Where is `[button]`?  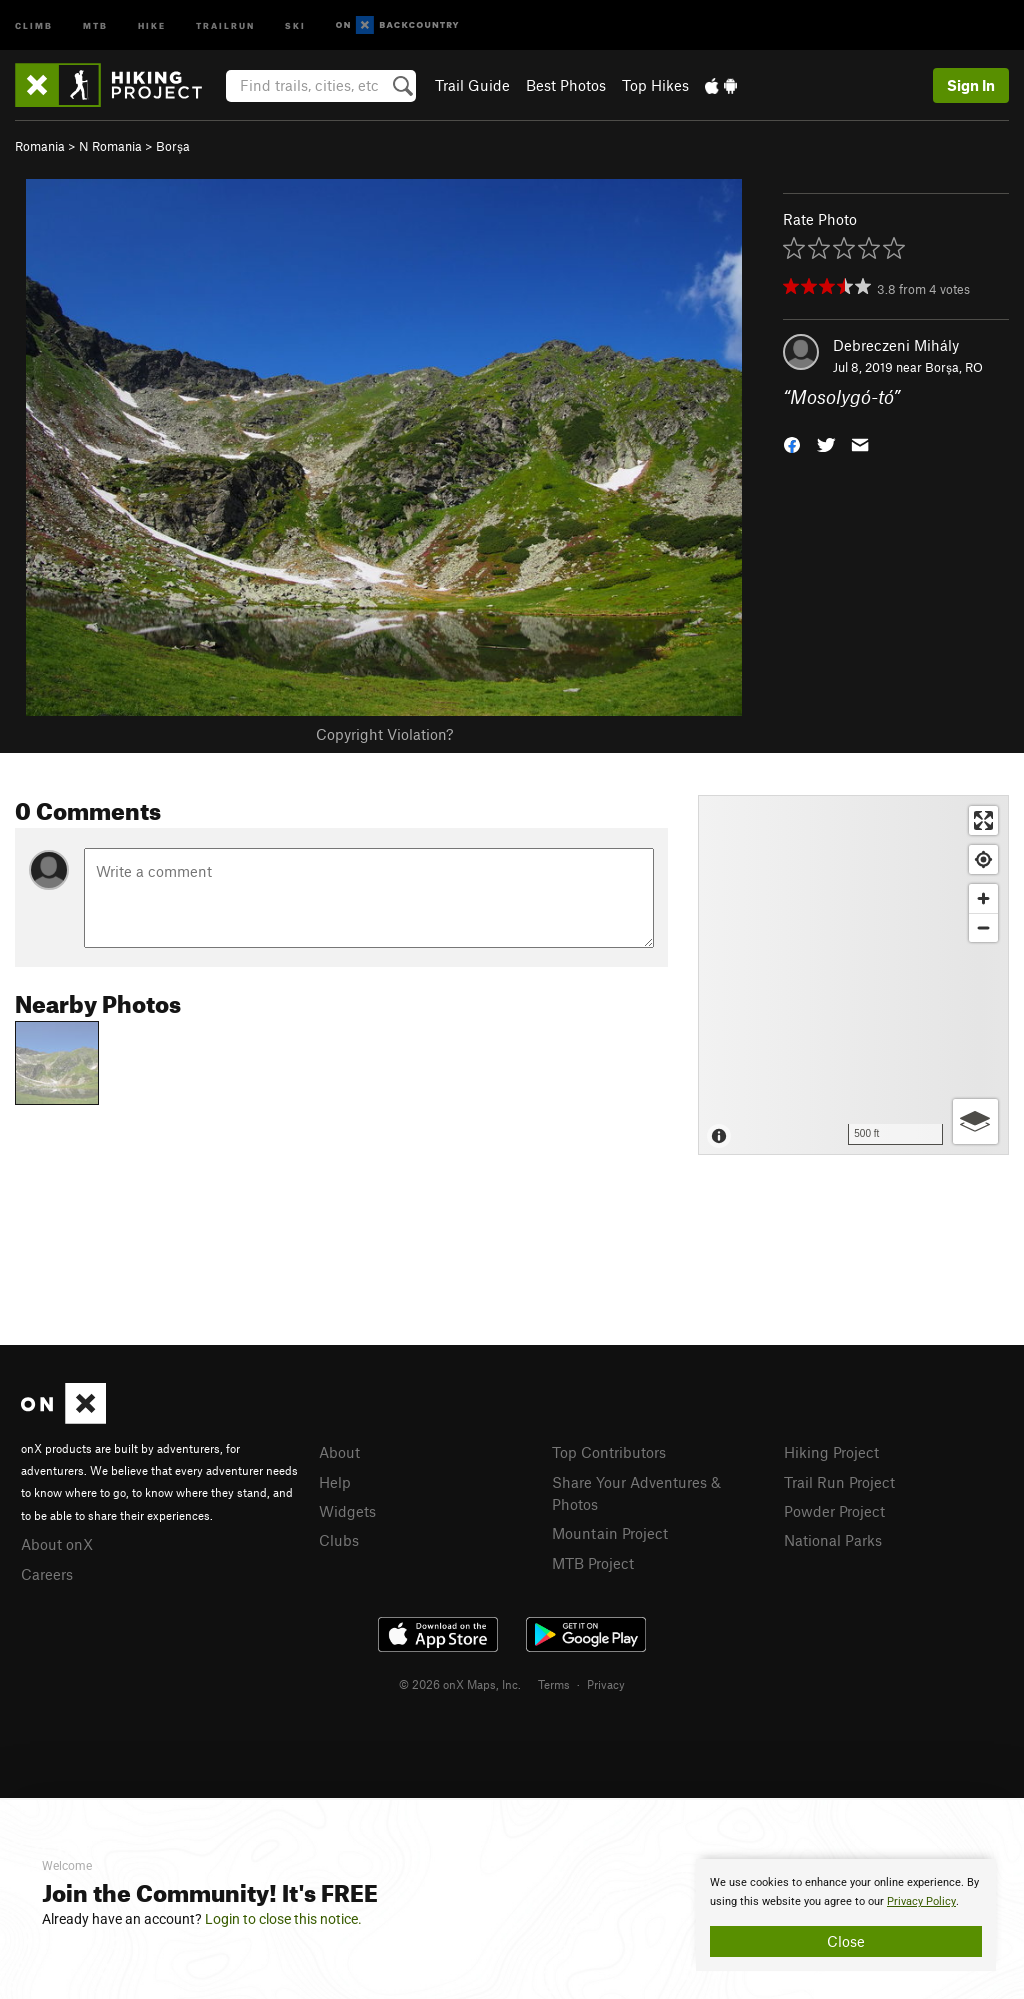
[button] is located at coordinates (792, 443).